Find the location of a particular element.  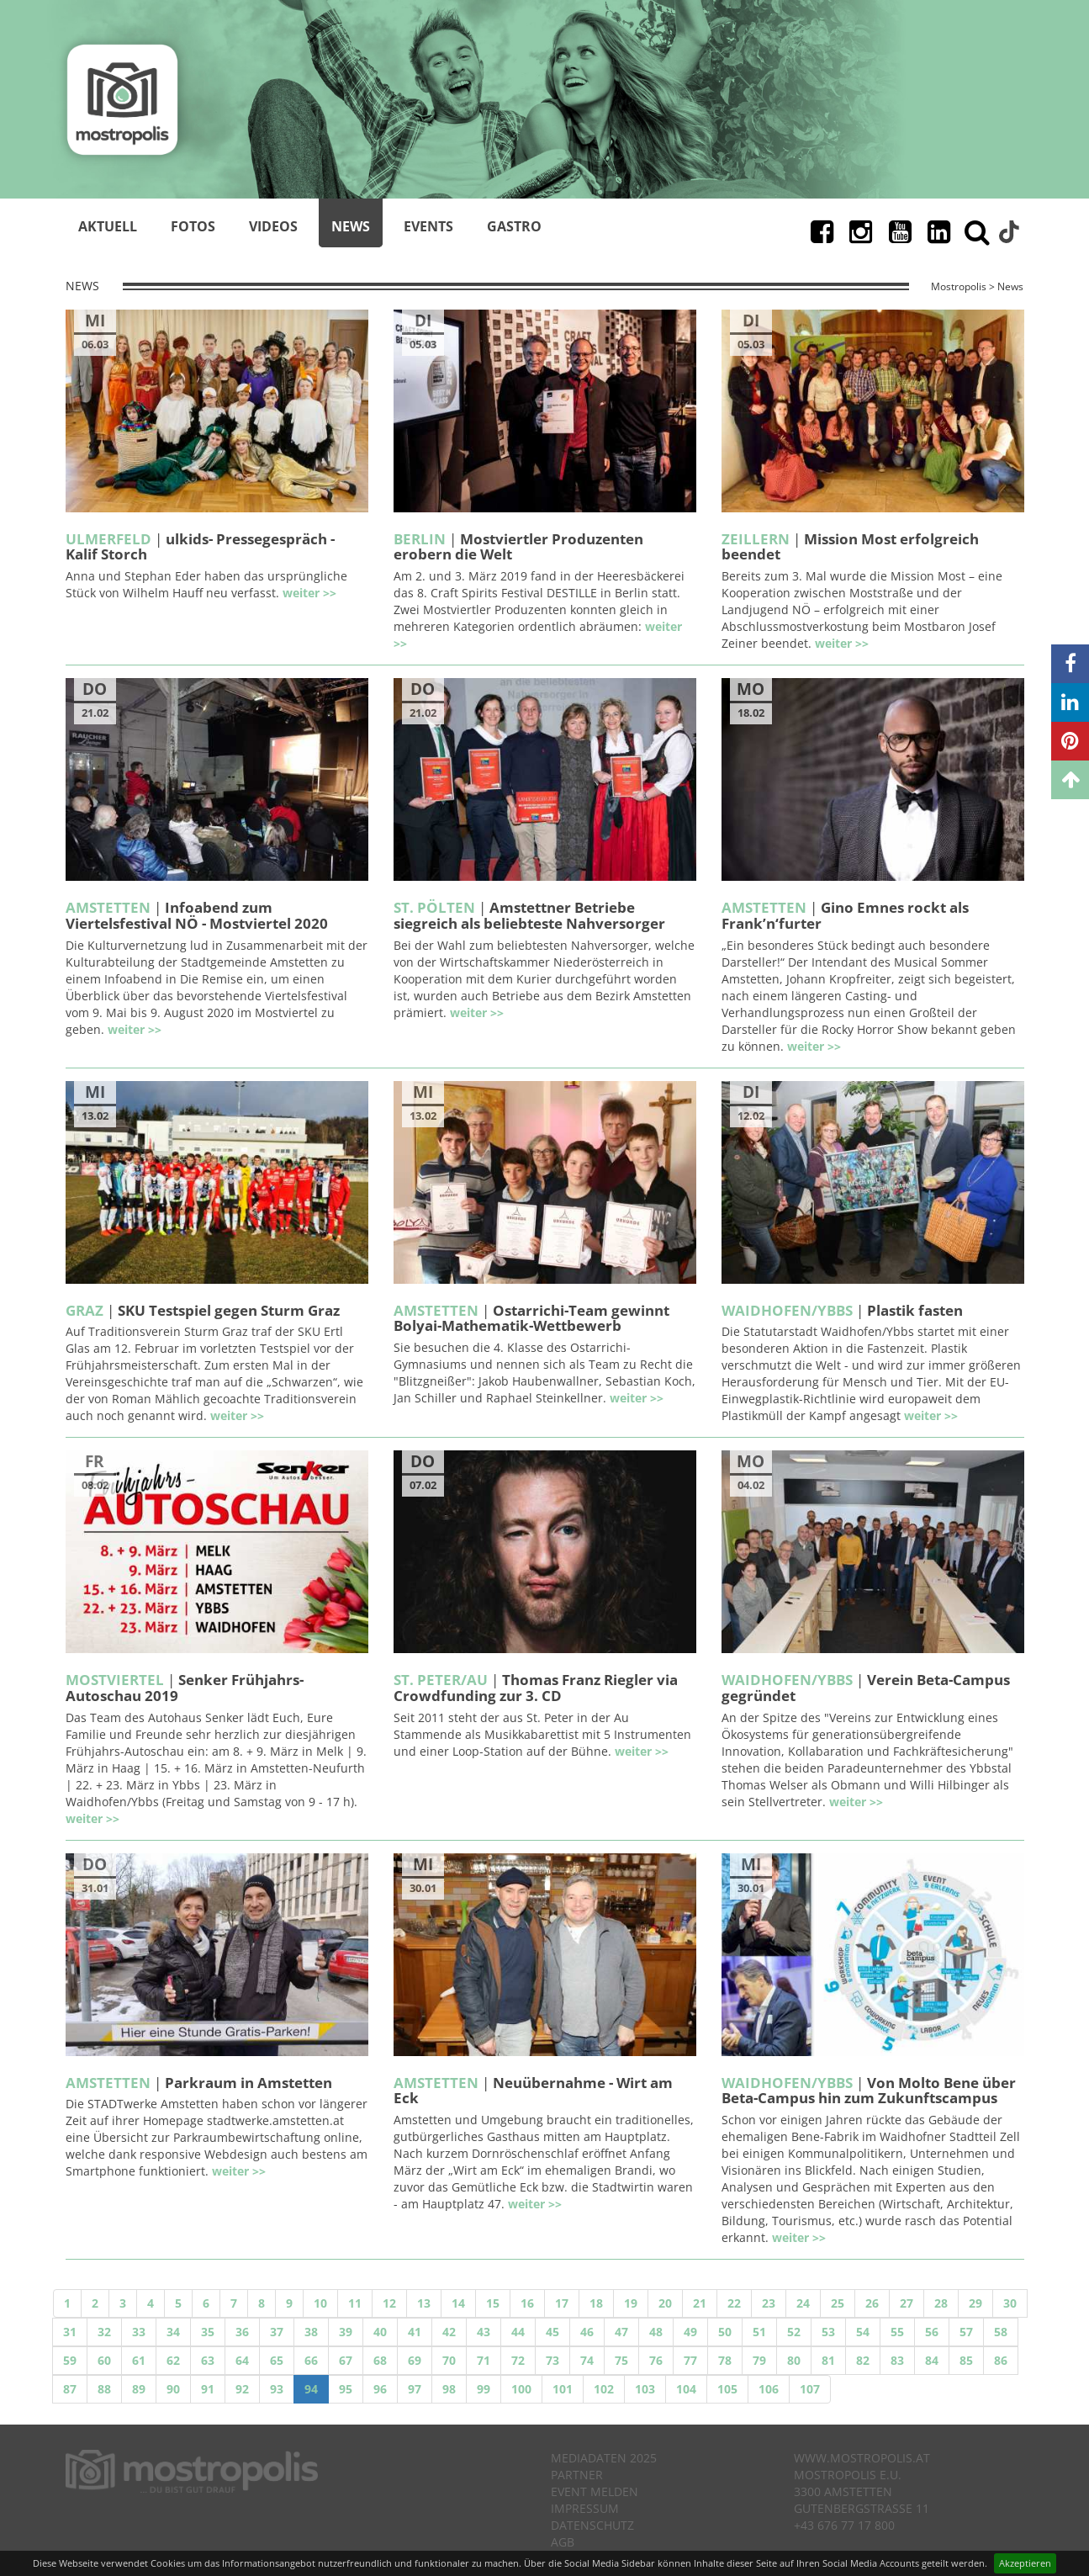

89 is located at coordinates (138, 2389).